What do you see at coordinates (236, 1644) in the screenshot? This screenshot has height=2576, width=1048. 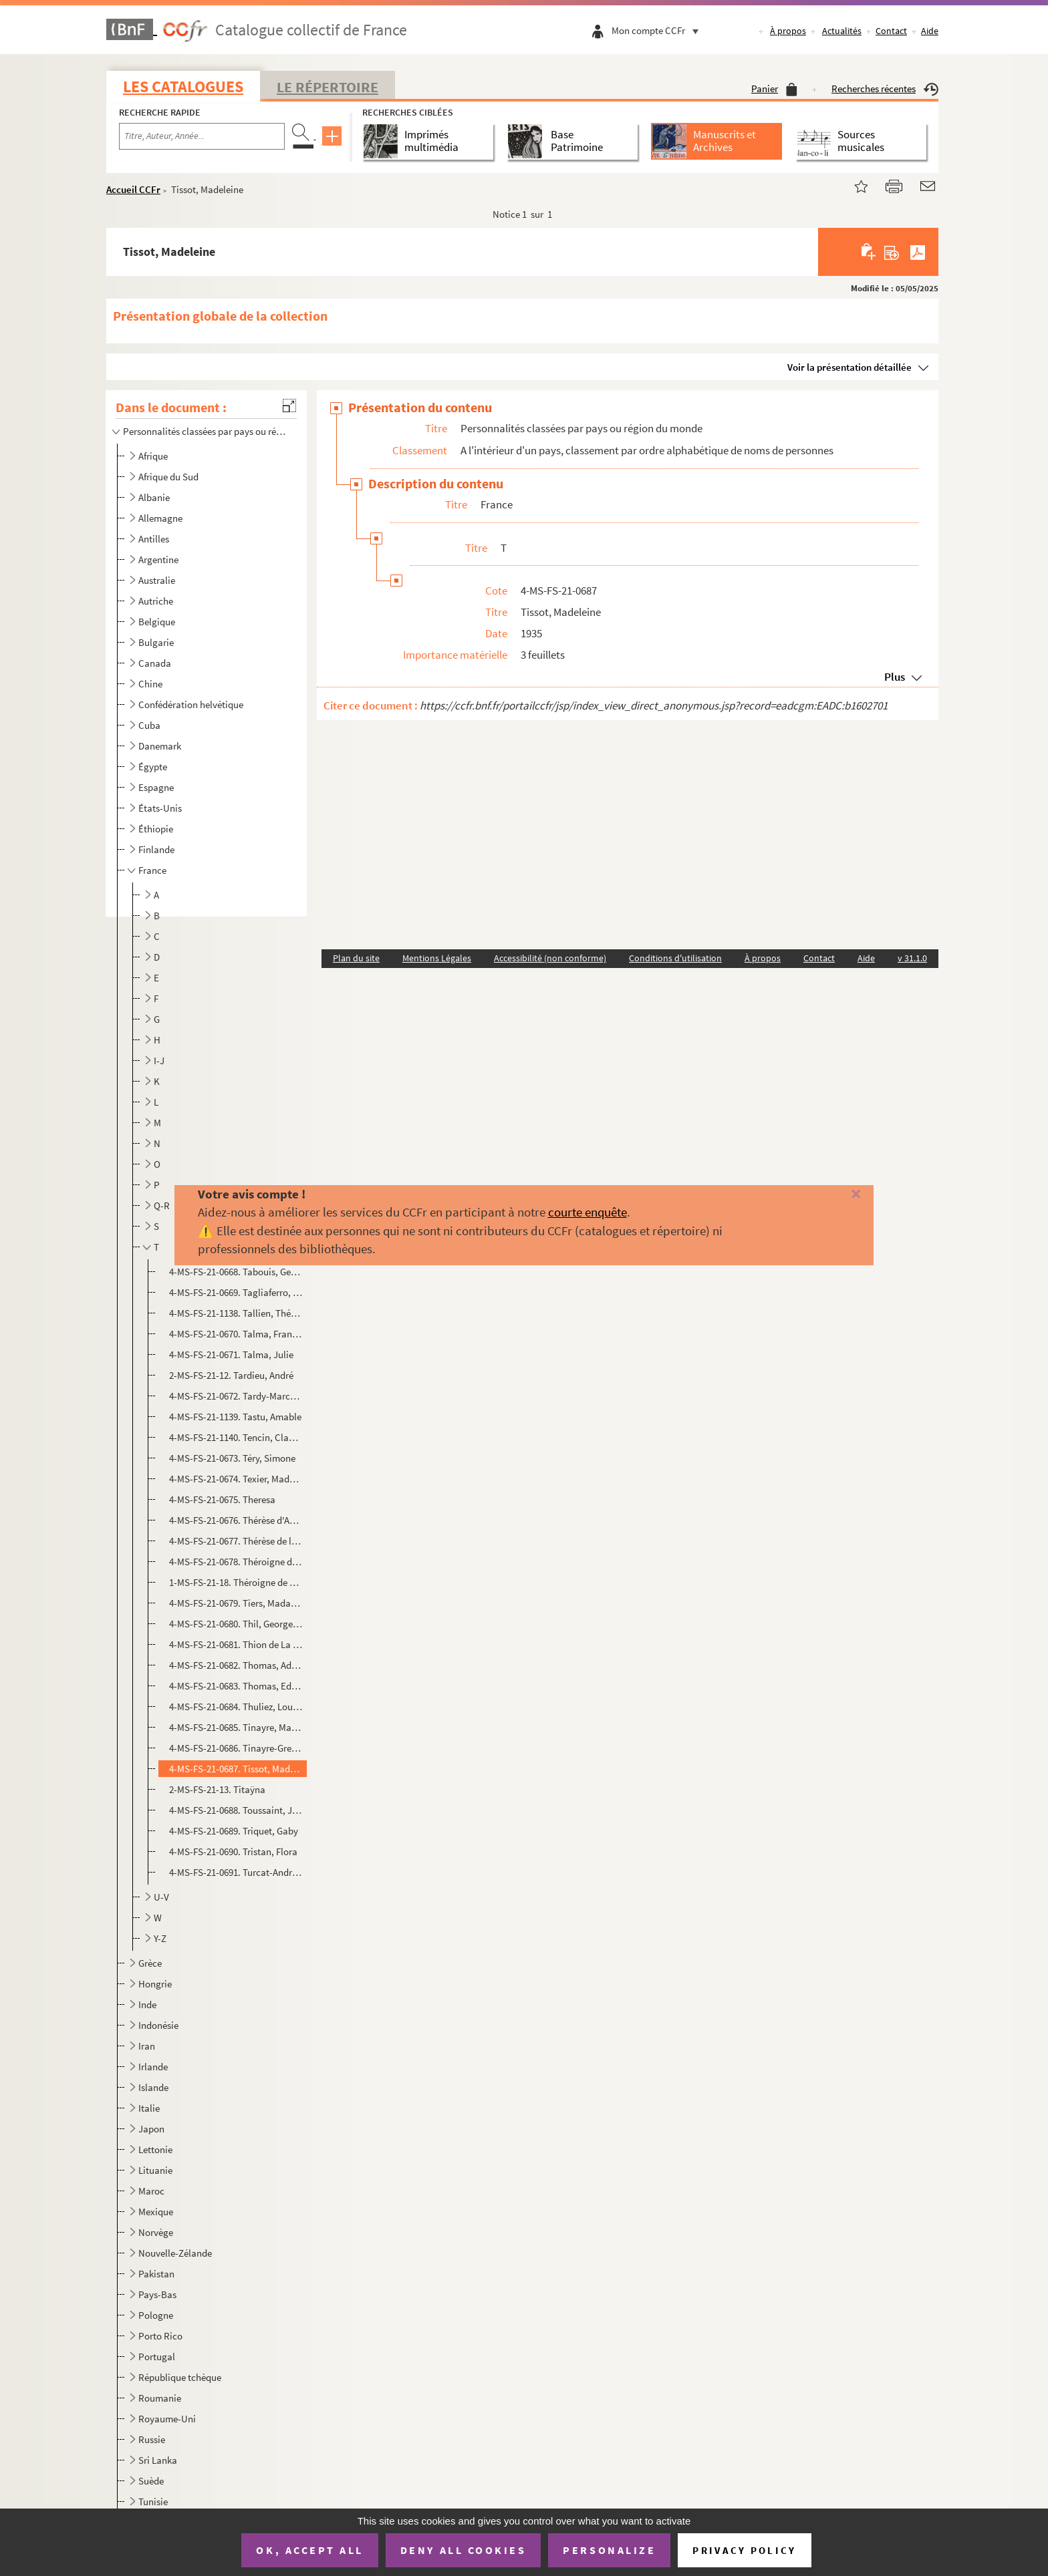 I see `4-MS-FS-21-0681. Thion de La Chaume, Simone` at bounding box center [236, 1644].